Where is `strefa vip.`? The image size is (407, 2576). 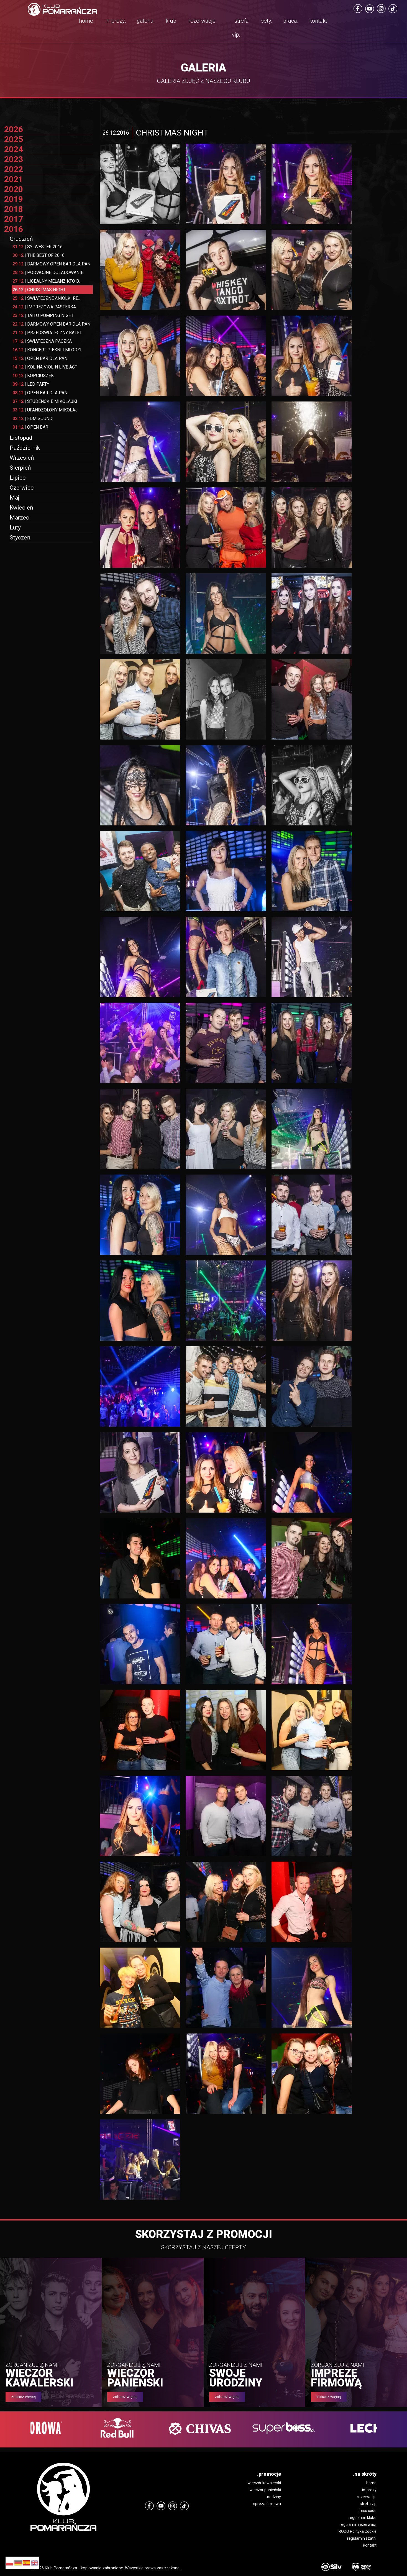 strefa vip. is located at coordinates (240, 27).